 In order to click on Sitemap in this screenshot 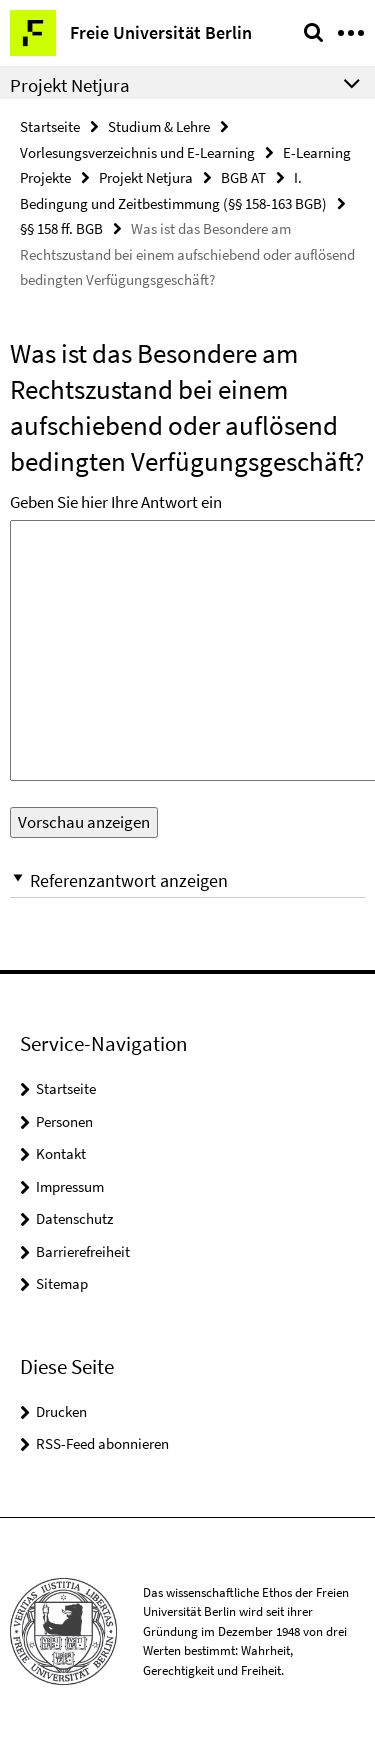, I will do `click(62, 1283)`.